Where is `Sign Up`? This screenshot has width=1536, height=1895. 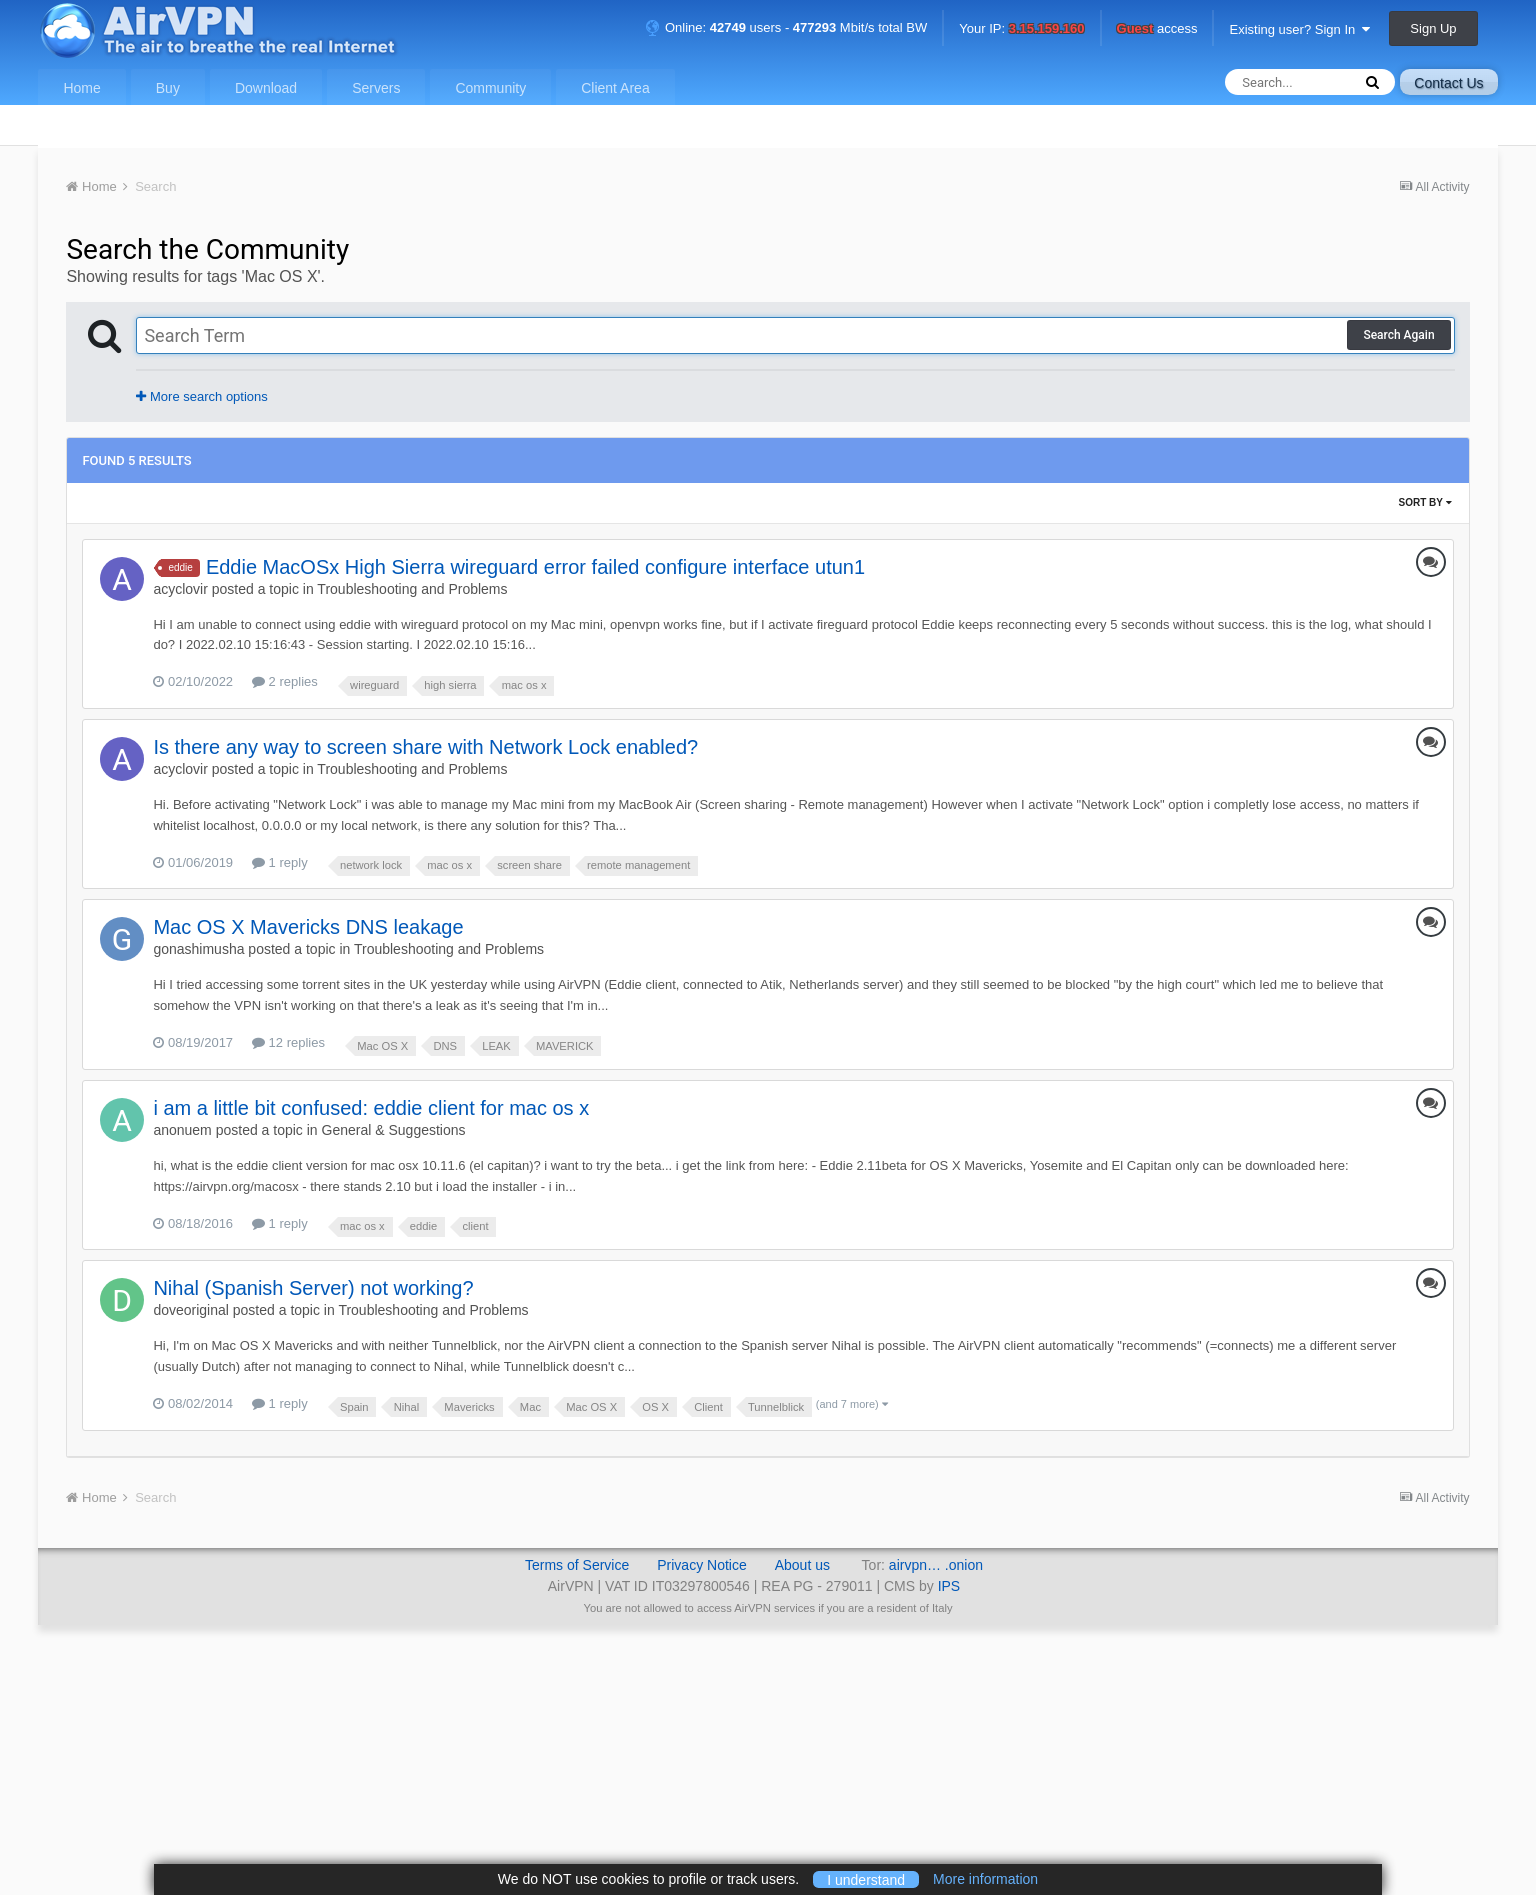 Sign Up is located at coordinates (1433, 28).